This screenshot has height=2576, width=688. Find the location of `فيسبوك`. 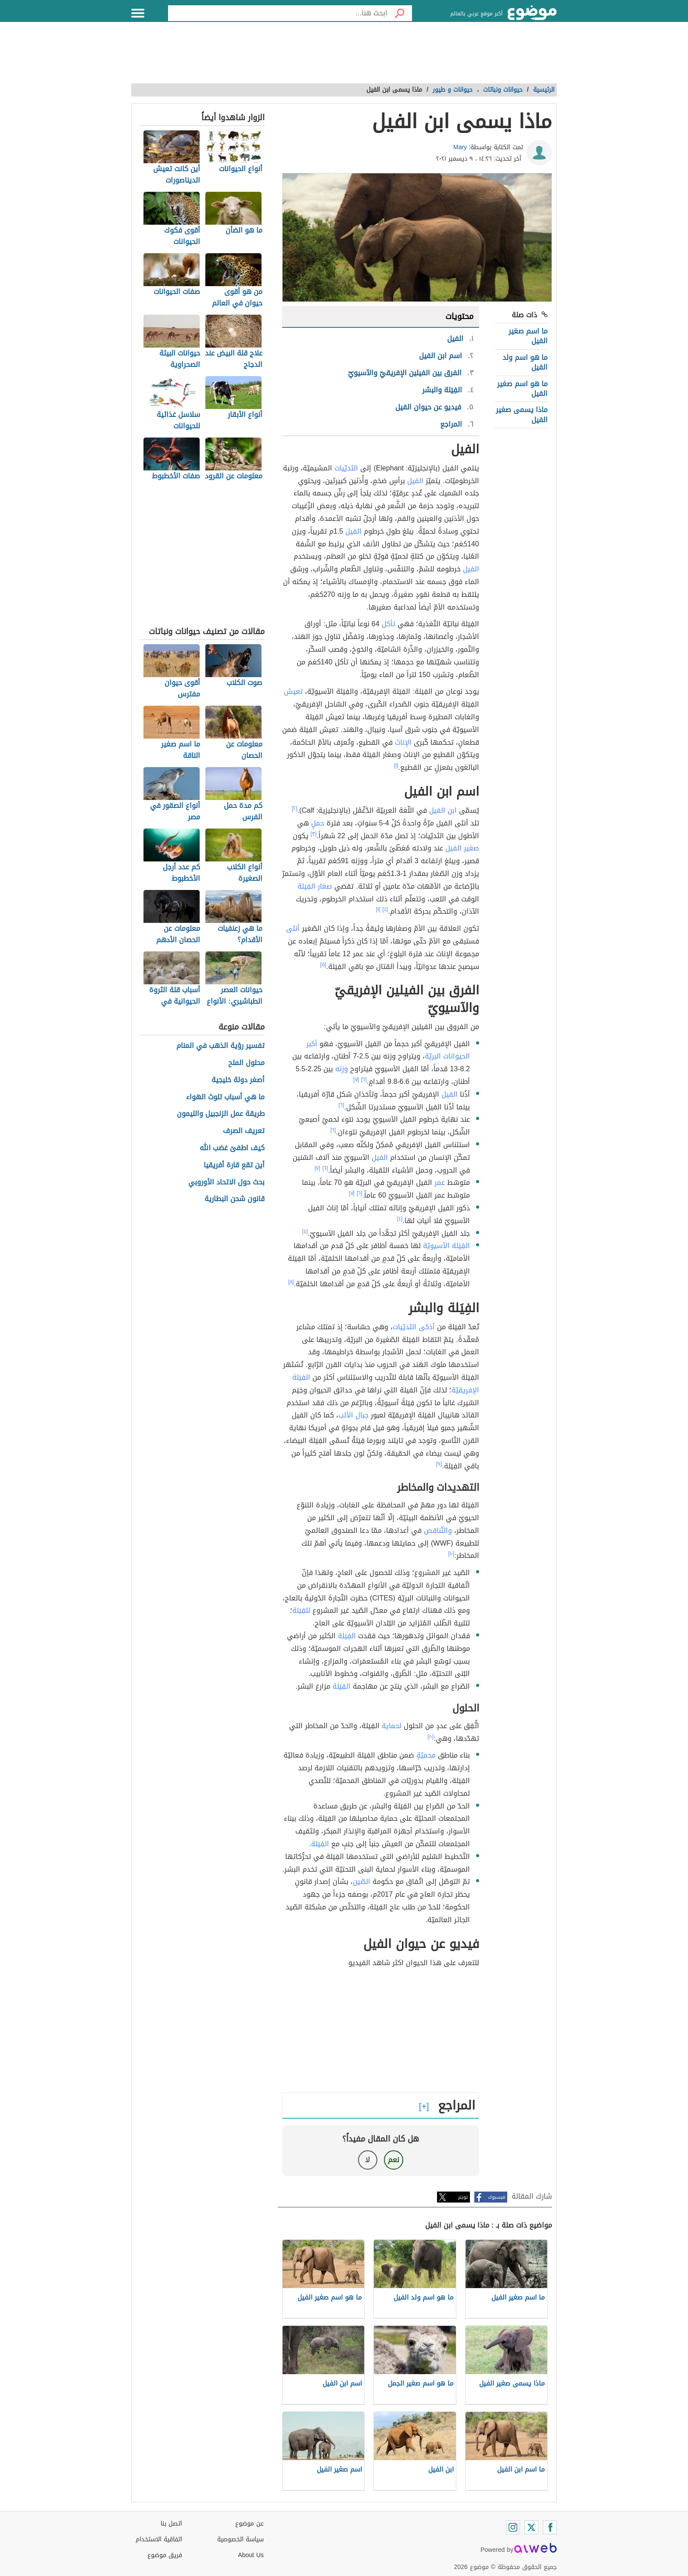

فيسبوك is located at coordinates (496, 2197).